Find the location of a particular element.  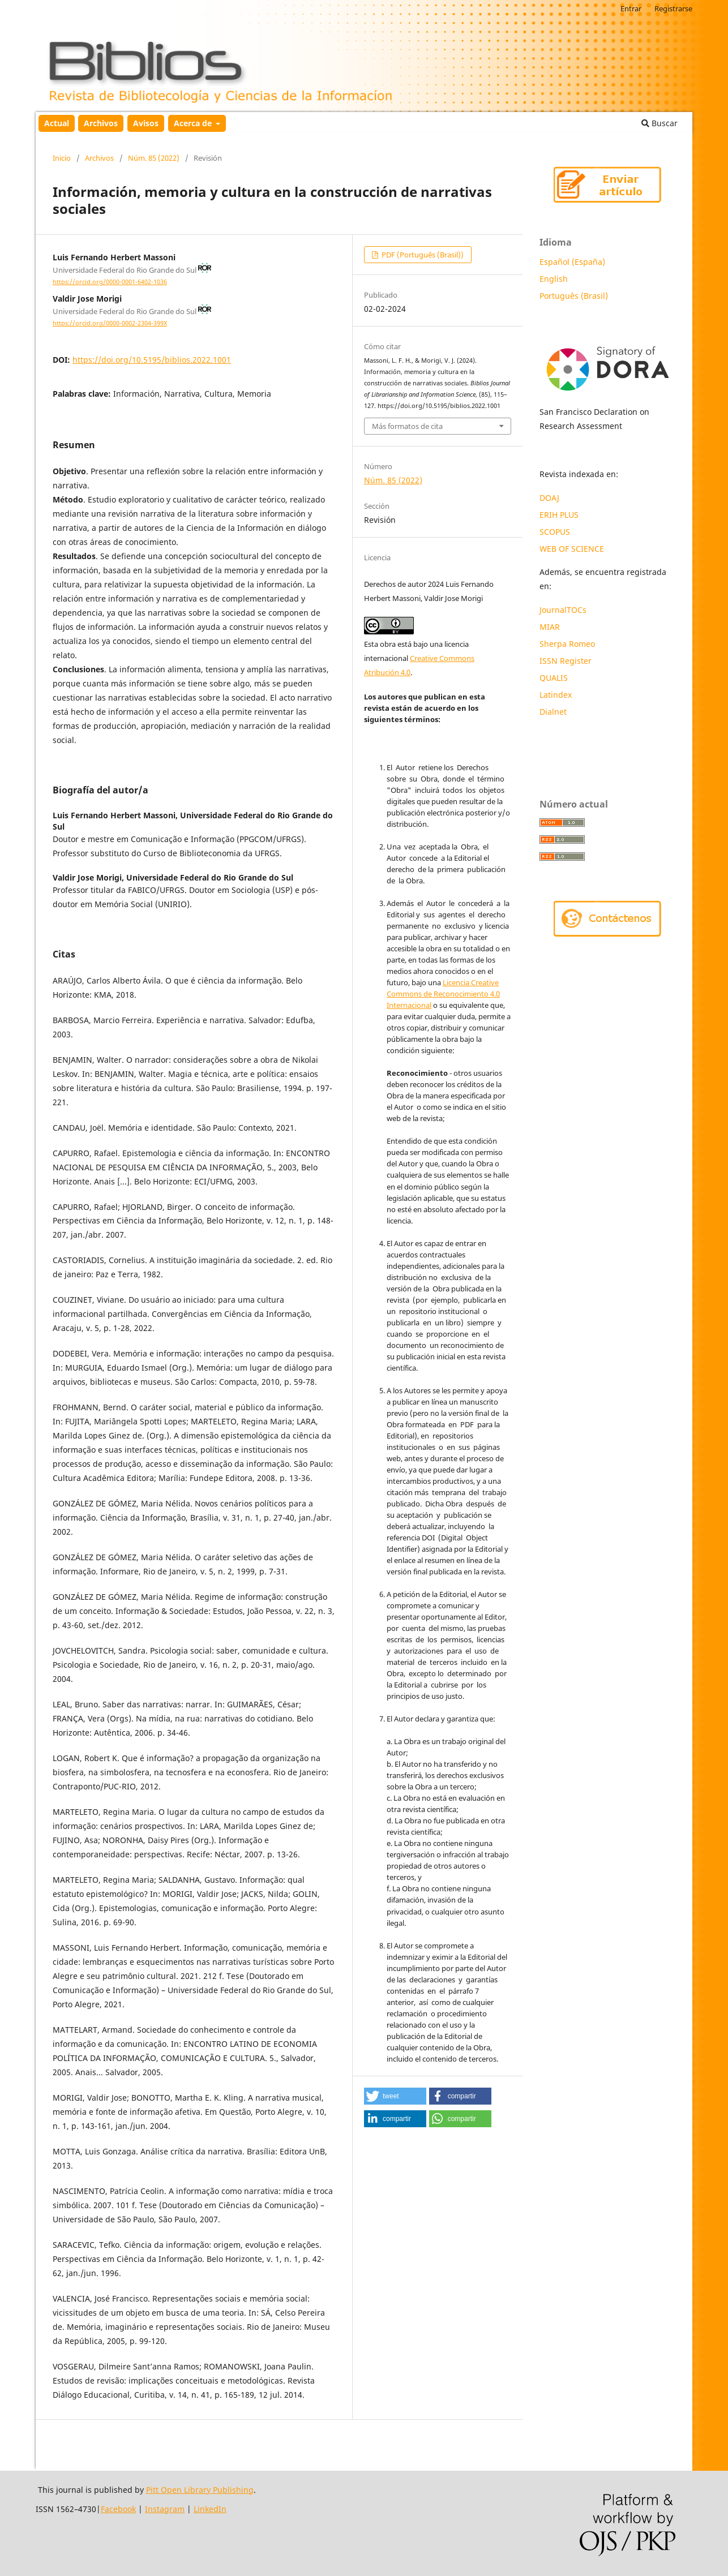

Facebook is located at coordinates (118, 2509).